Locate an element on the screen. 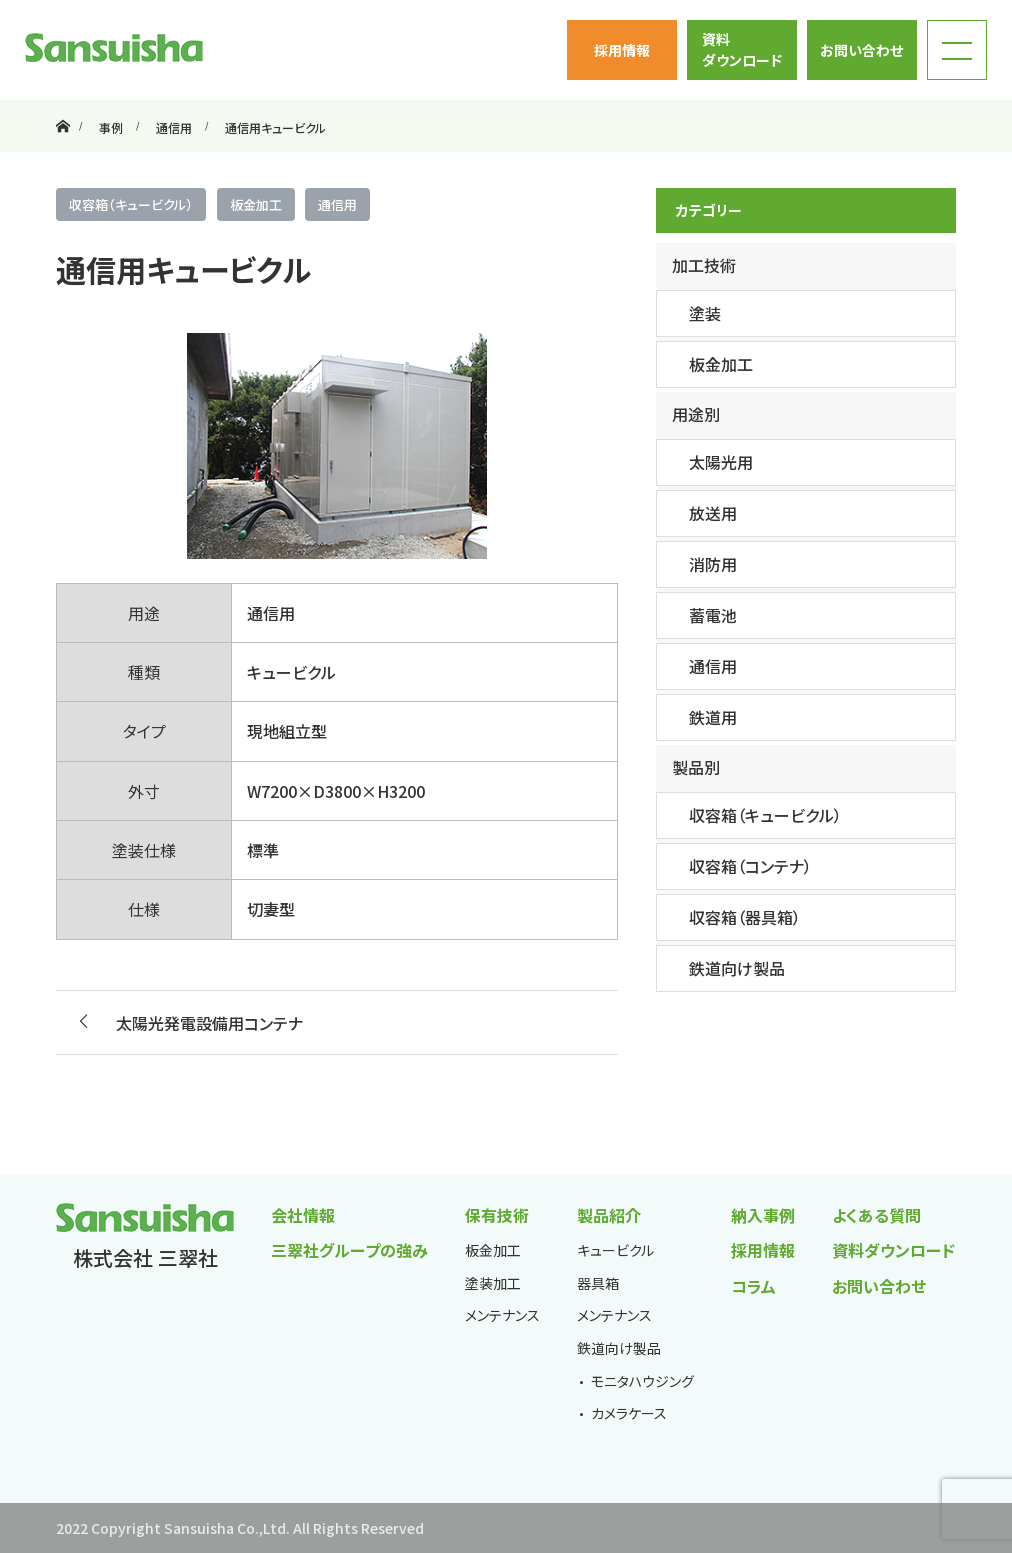 The image size is (1012, 1553). 塗装 is located at coordinates (705, 313).